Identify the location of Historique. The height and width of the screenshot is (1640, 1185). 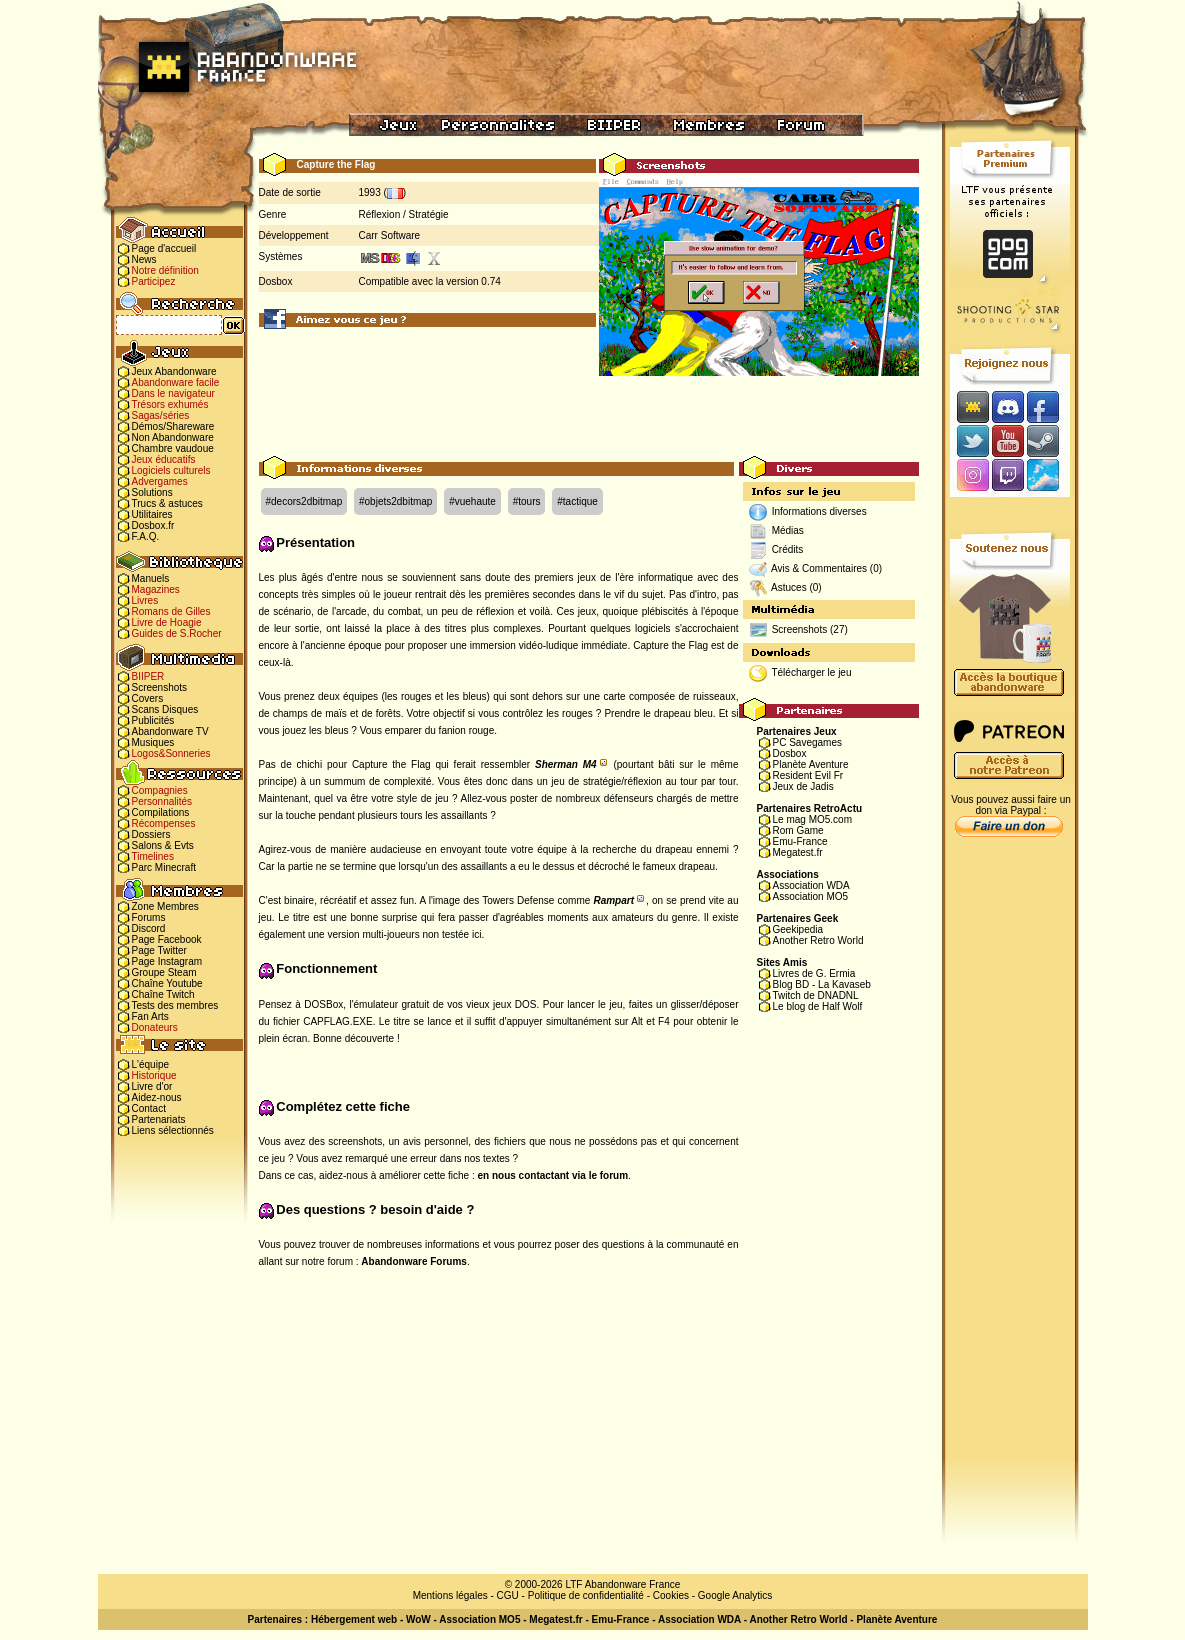
(154, 1075).